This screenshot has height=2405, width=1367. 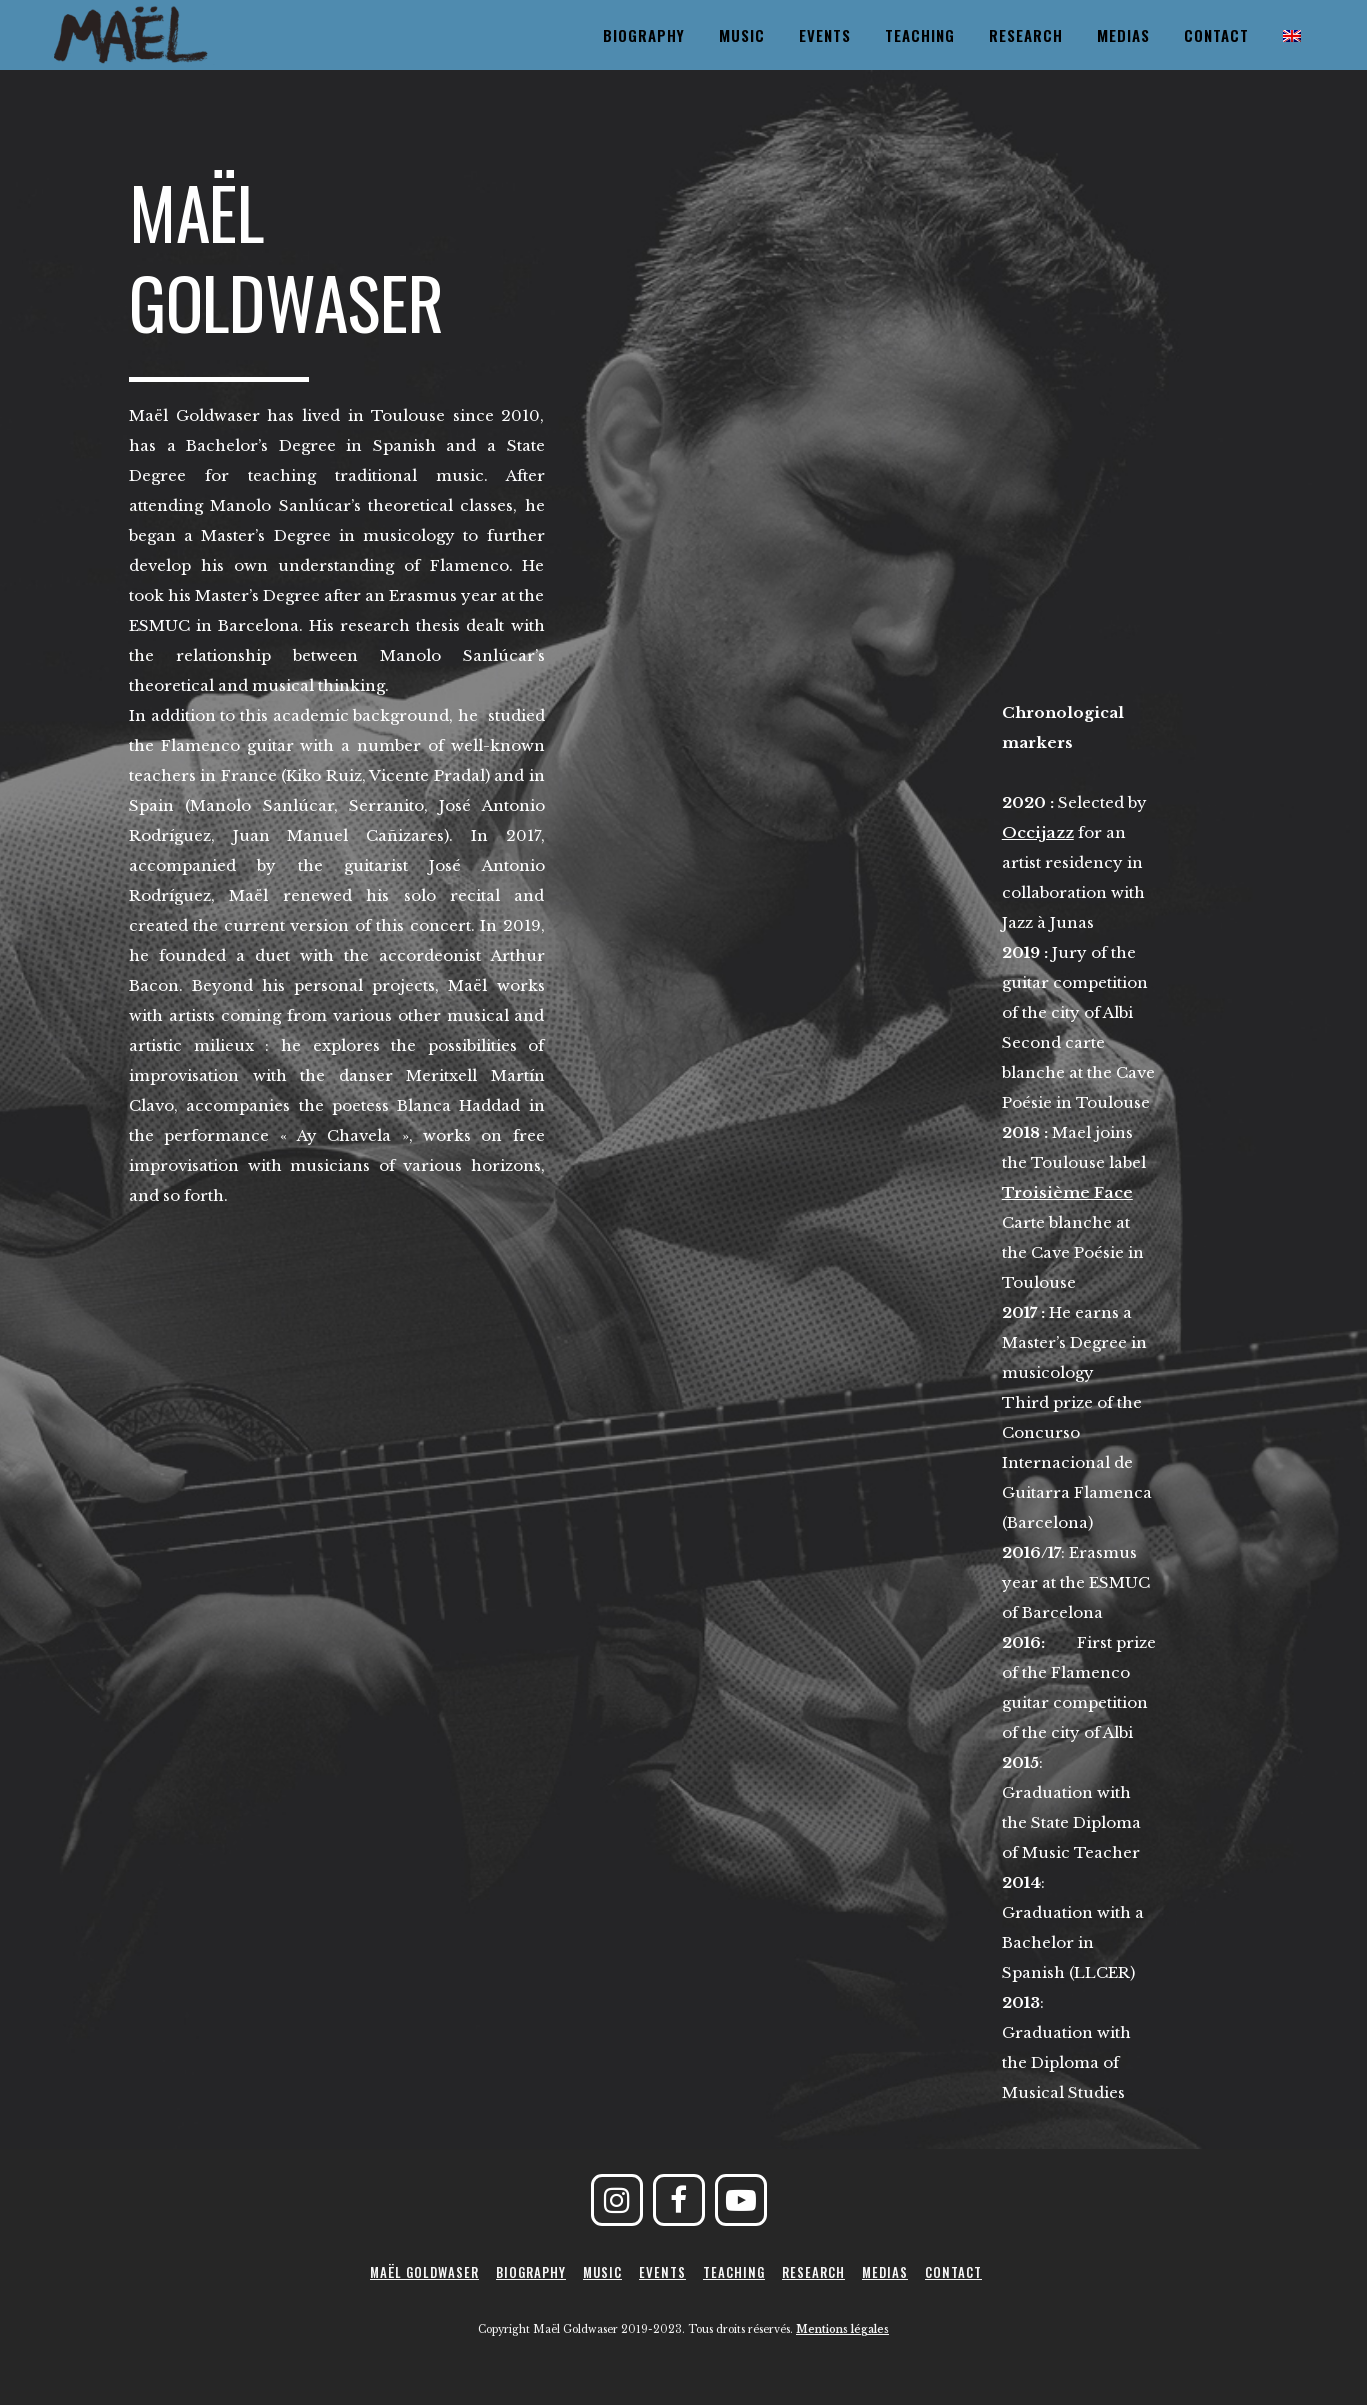 I want to click on Biography, so click(x=531, y=2272).